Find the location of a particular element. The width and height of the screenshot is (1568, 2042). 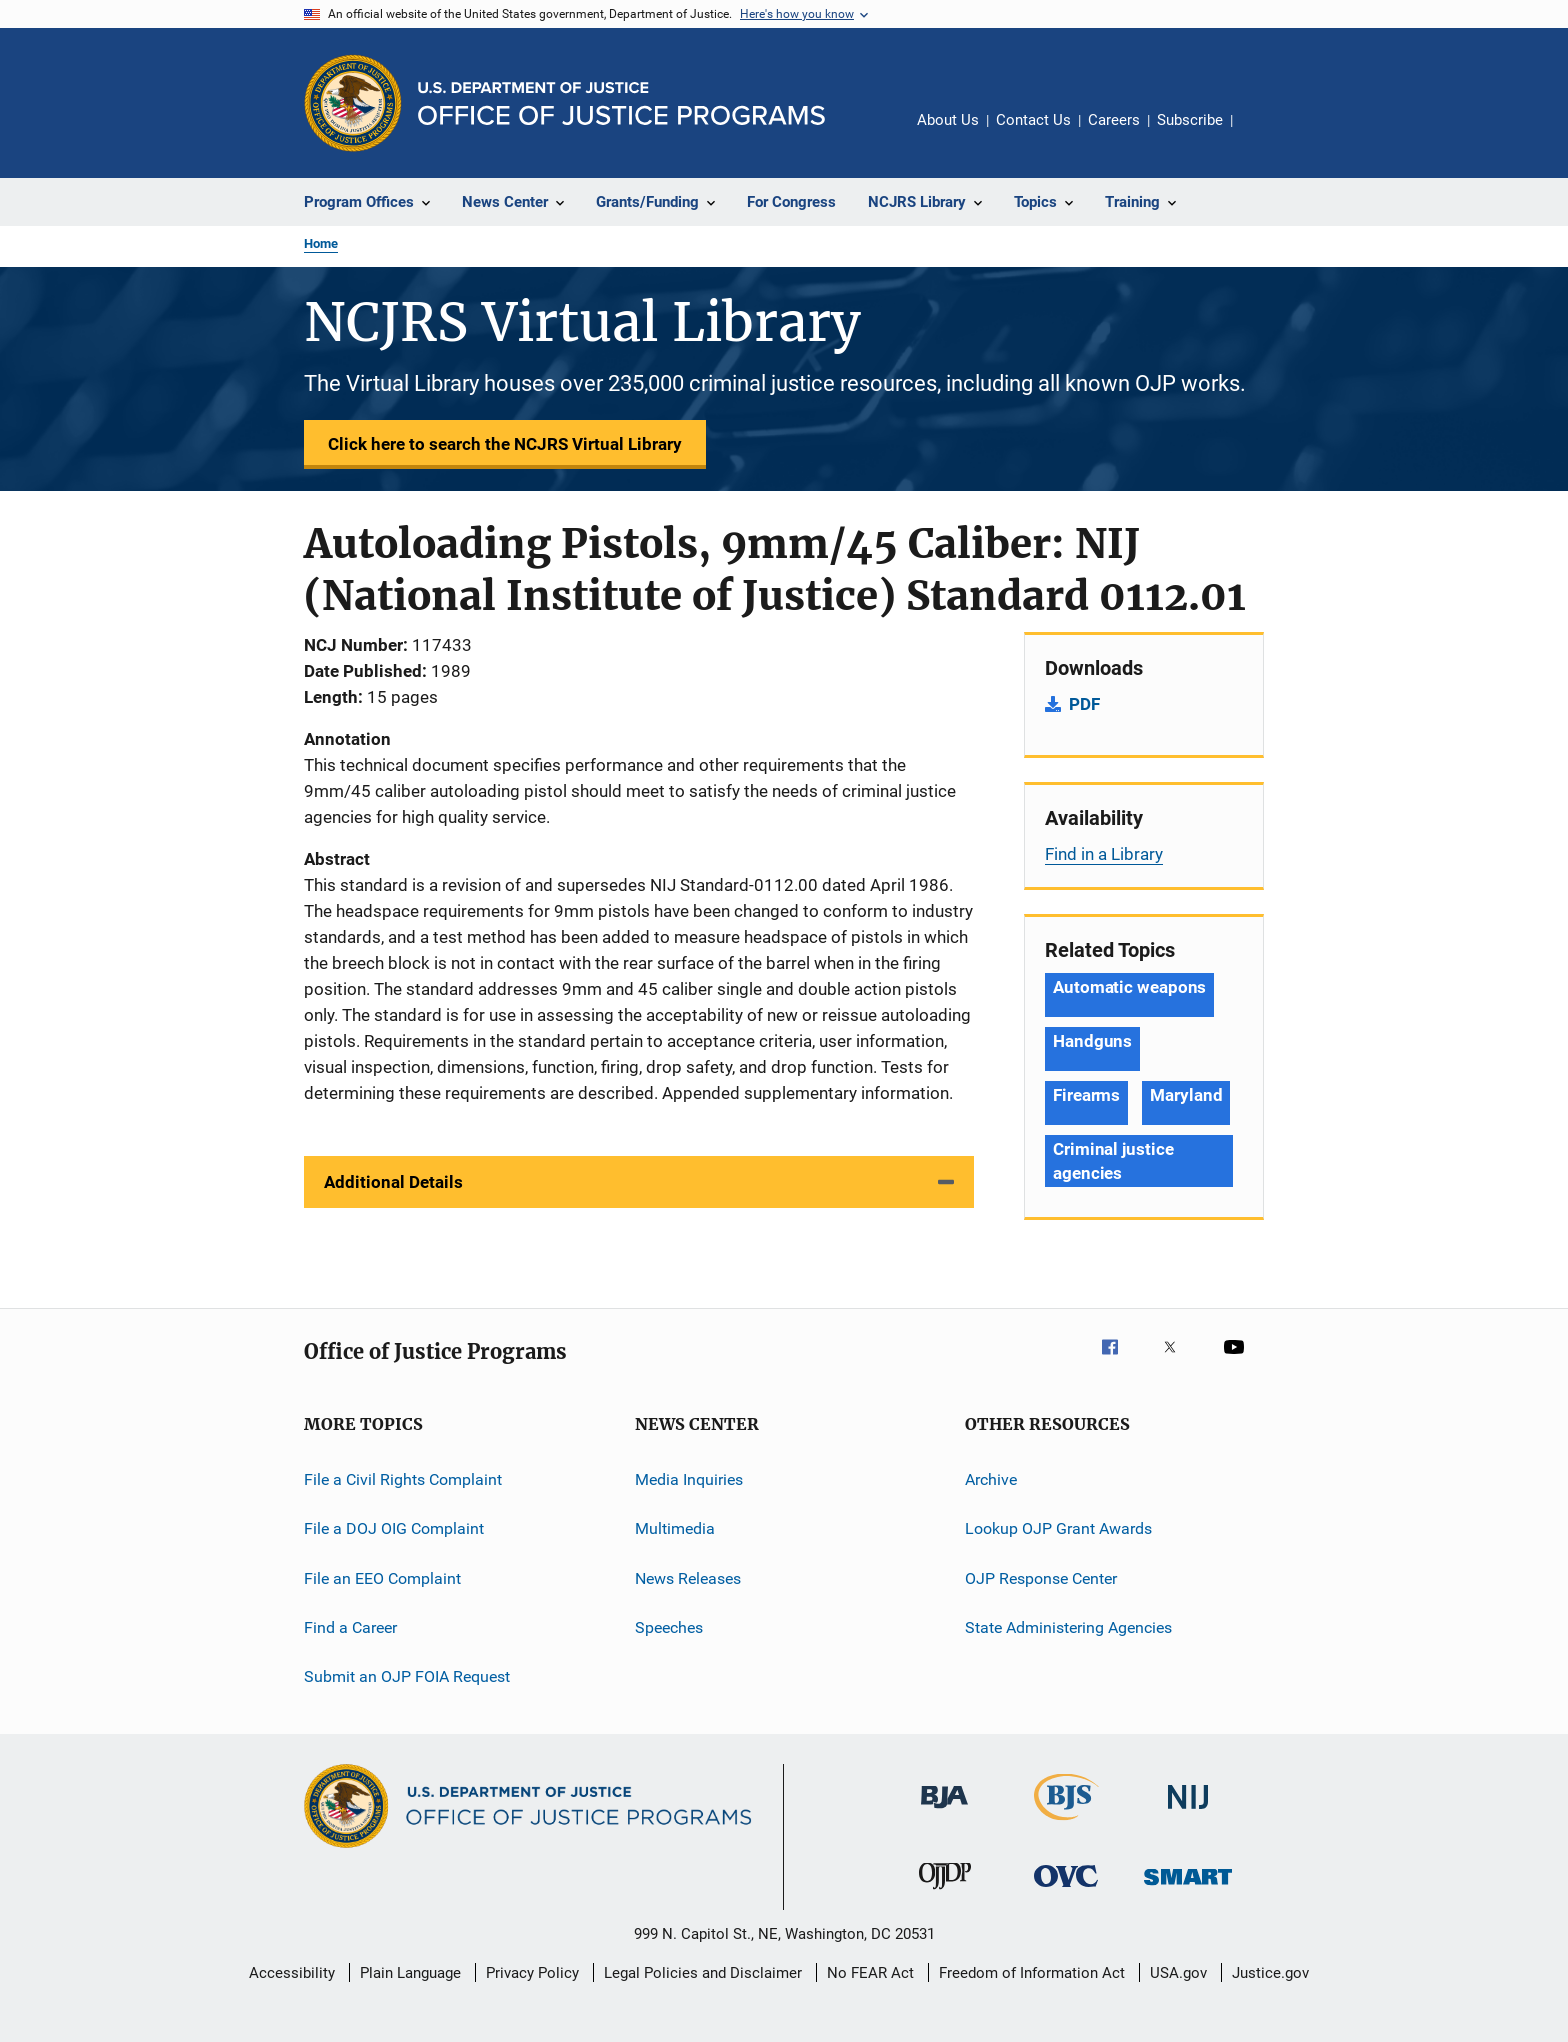

Home is located at coordinates (321, 243).